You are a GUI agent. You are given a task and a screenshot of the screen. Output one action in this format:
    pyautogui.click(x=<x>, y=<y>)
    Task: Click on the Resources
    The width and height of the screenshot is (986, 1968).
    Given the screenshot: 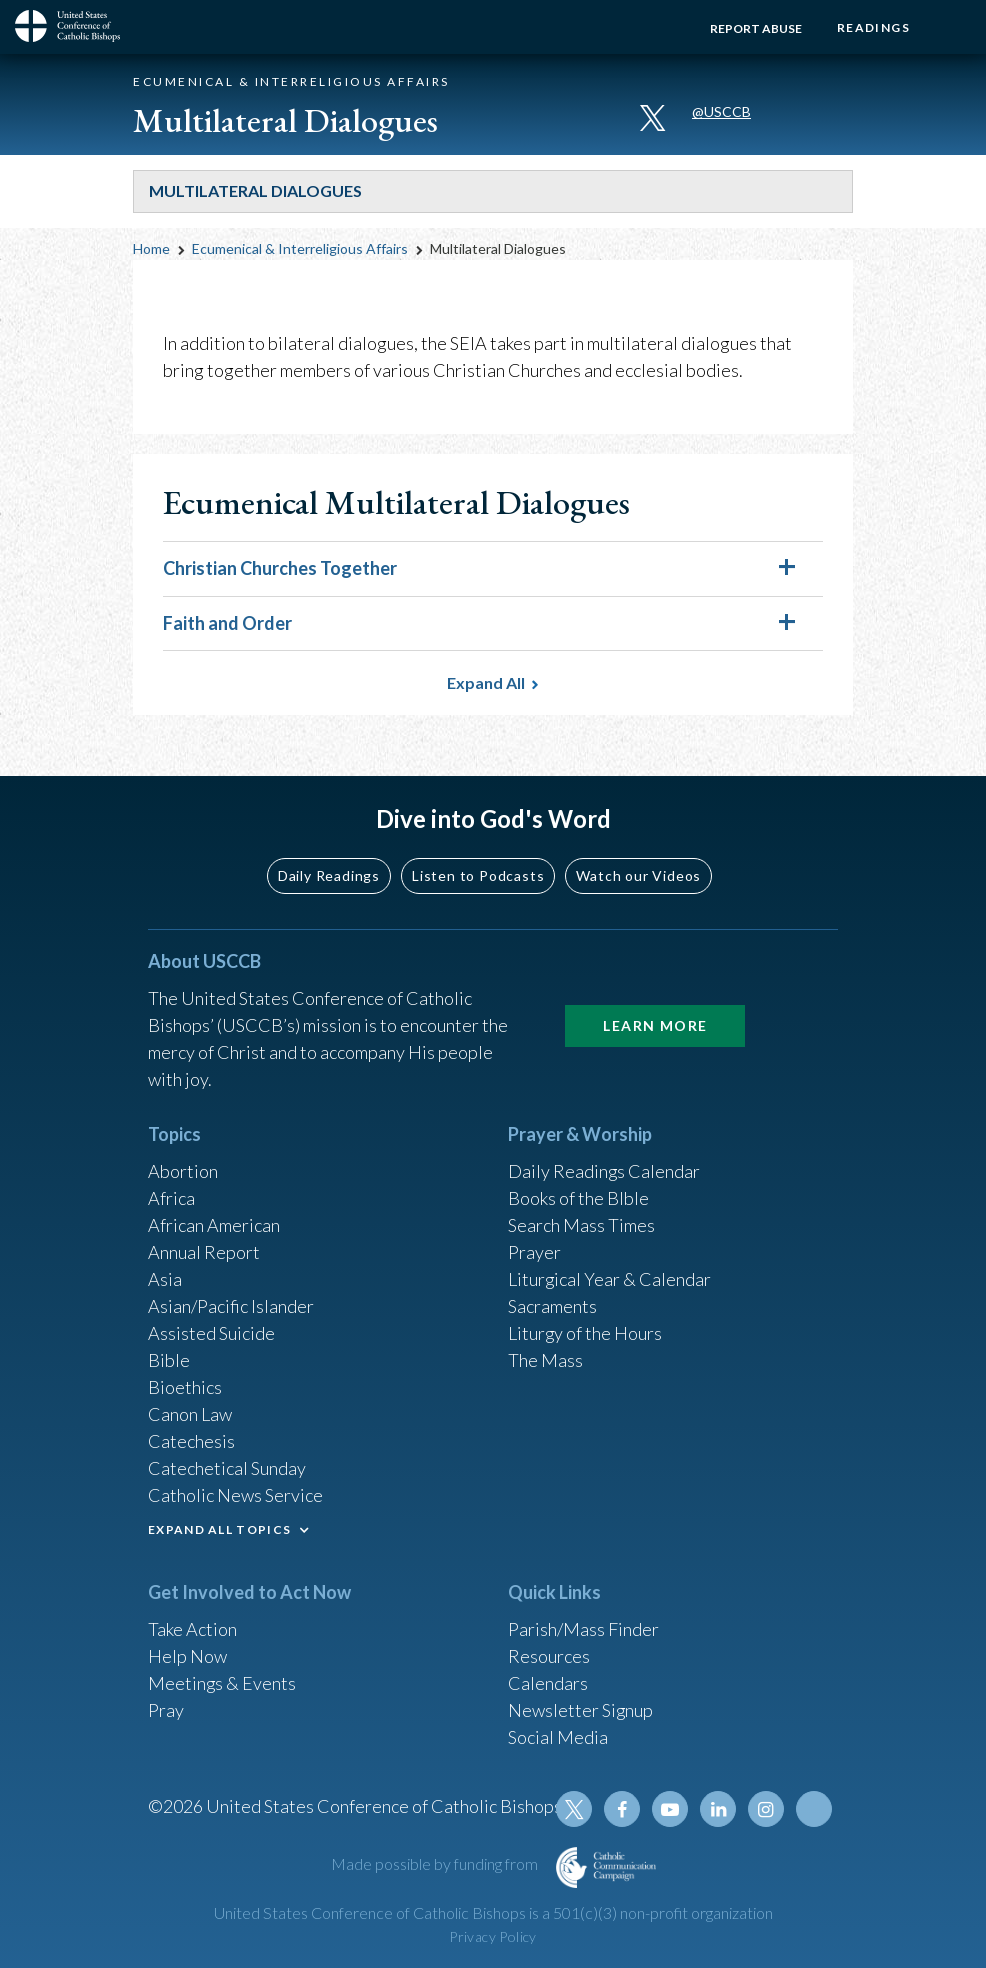 What is the action you would take?
    pyautogui.click(x=549, y=1656)
    